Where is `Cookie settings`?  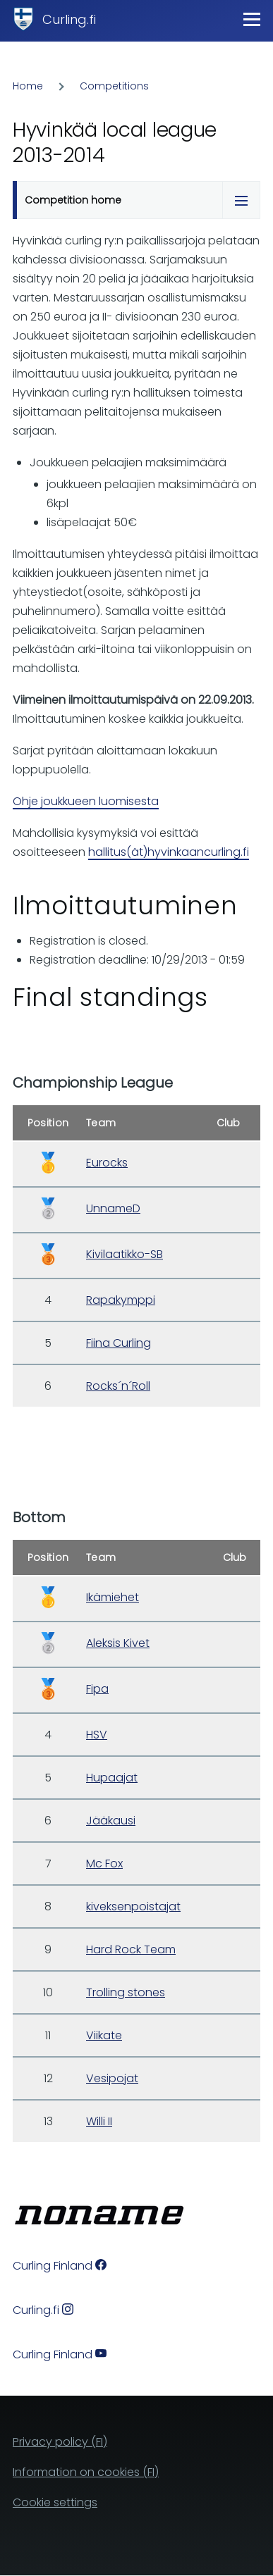 Cookie settings is located at coordinates (55, 2502).